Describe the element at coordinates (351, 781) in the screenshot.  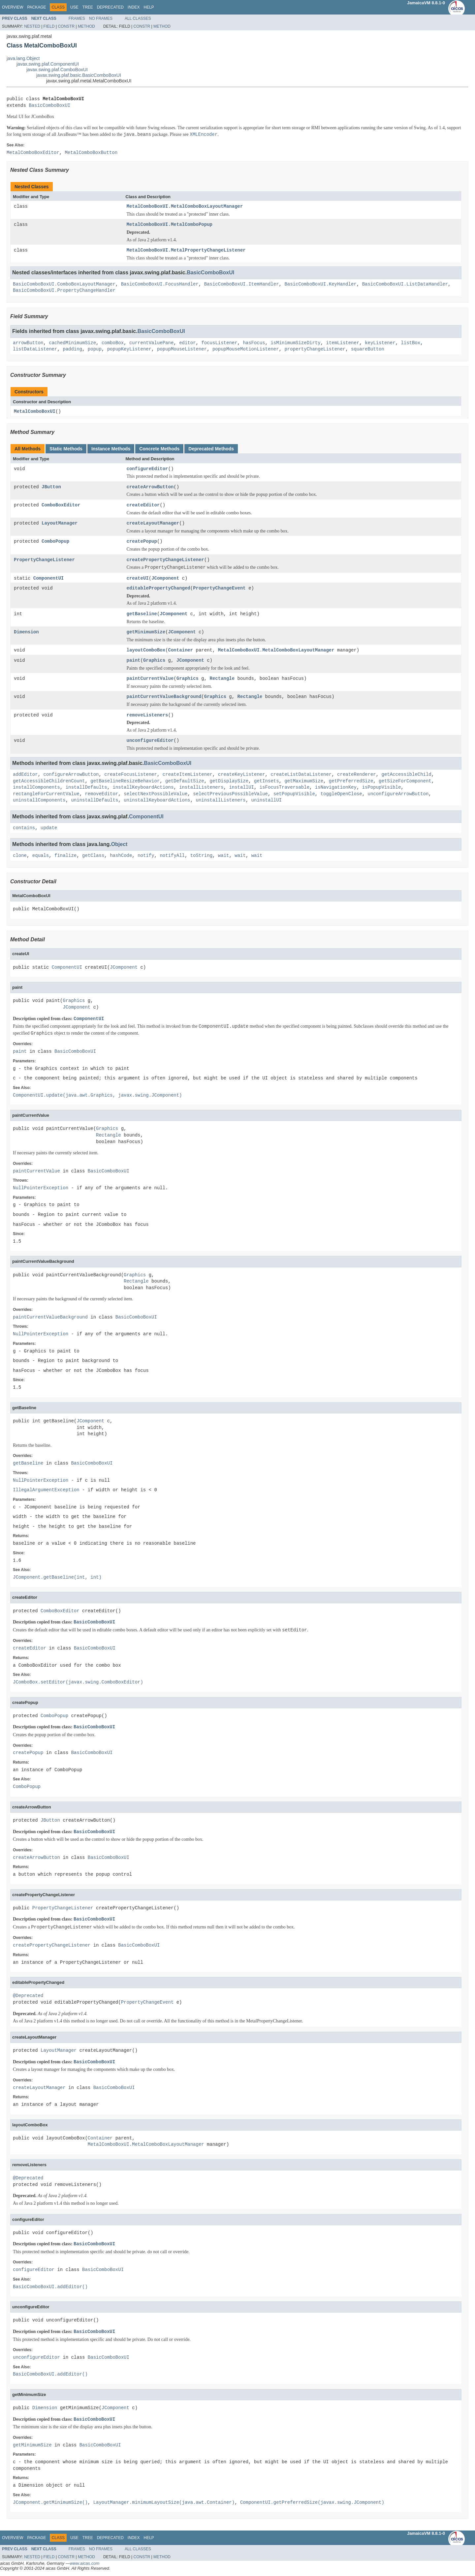
I see `getPreferredSize` at that location.